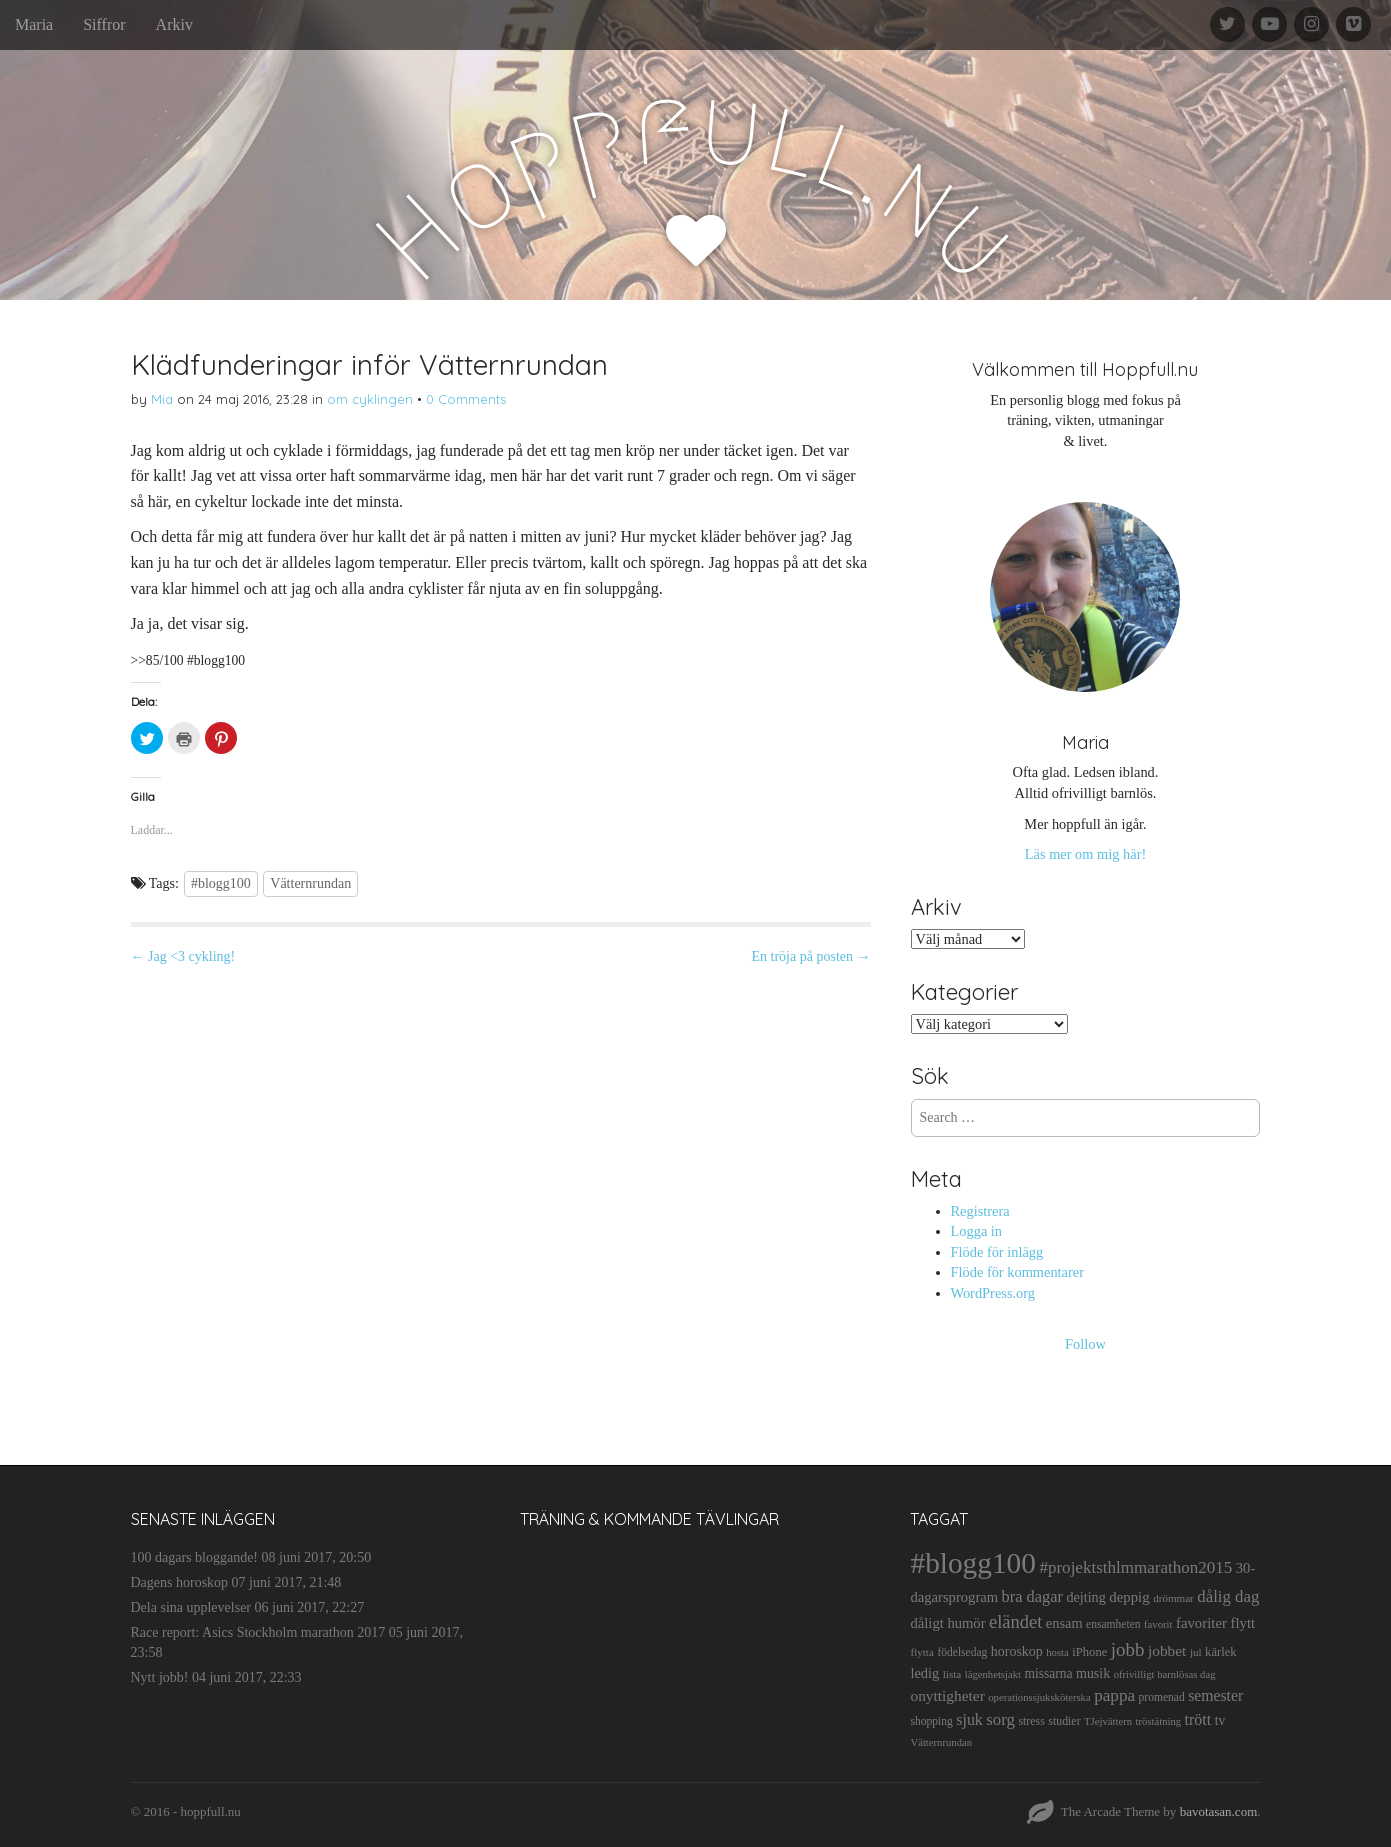 This screenshot has width=1391, height=1847. Describe the element at coordinates (162, 399) in the screenshot. I see `Mia` at that location.